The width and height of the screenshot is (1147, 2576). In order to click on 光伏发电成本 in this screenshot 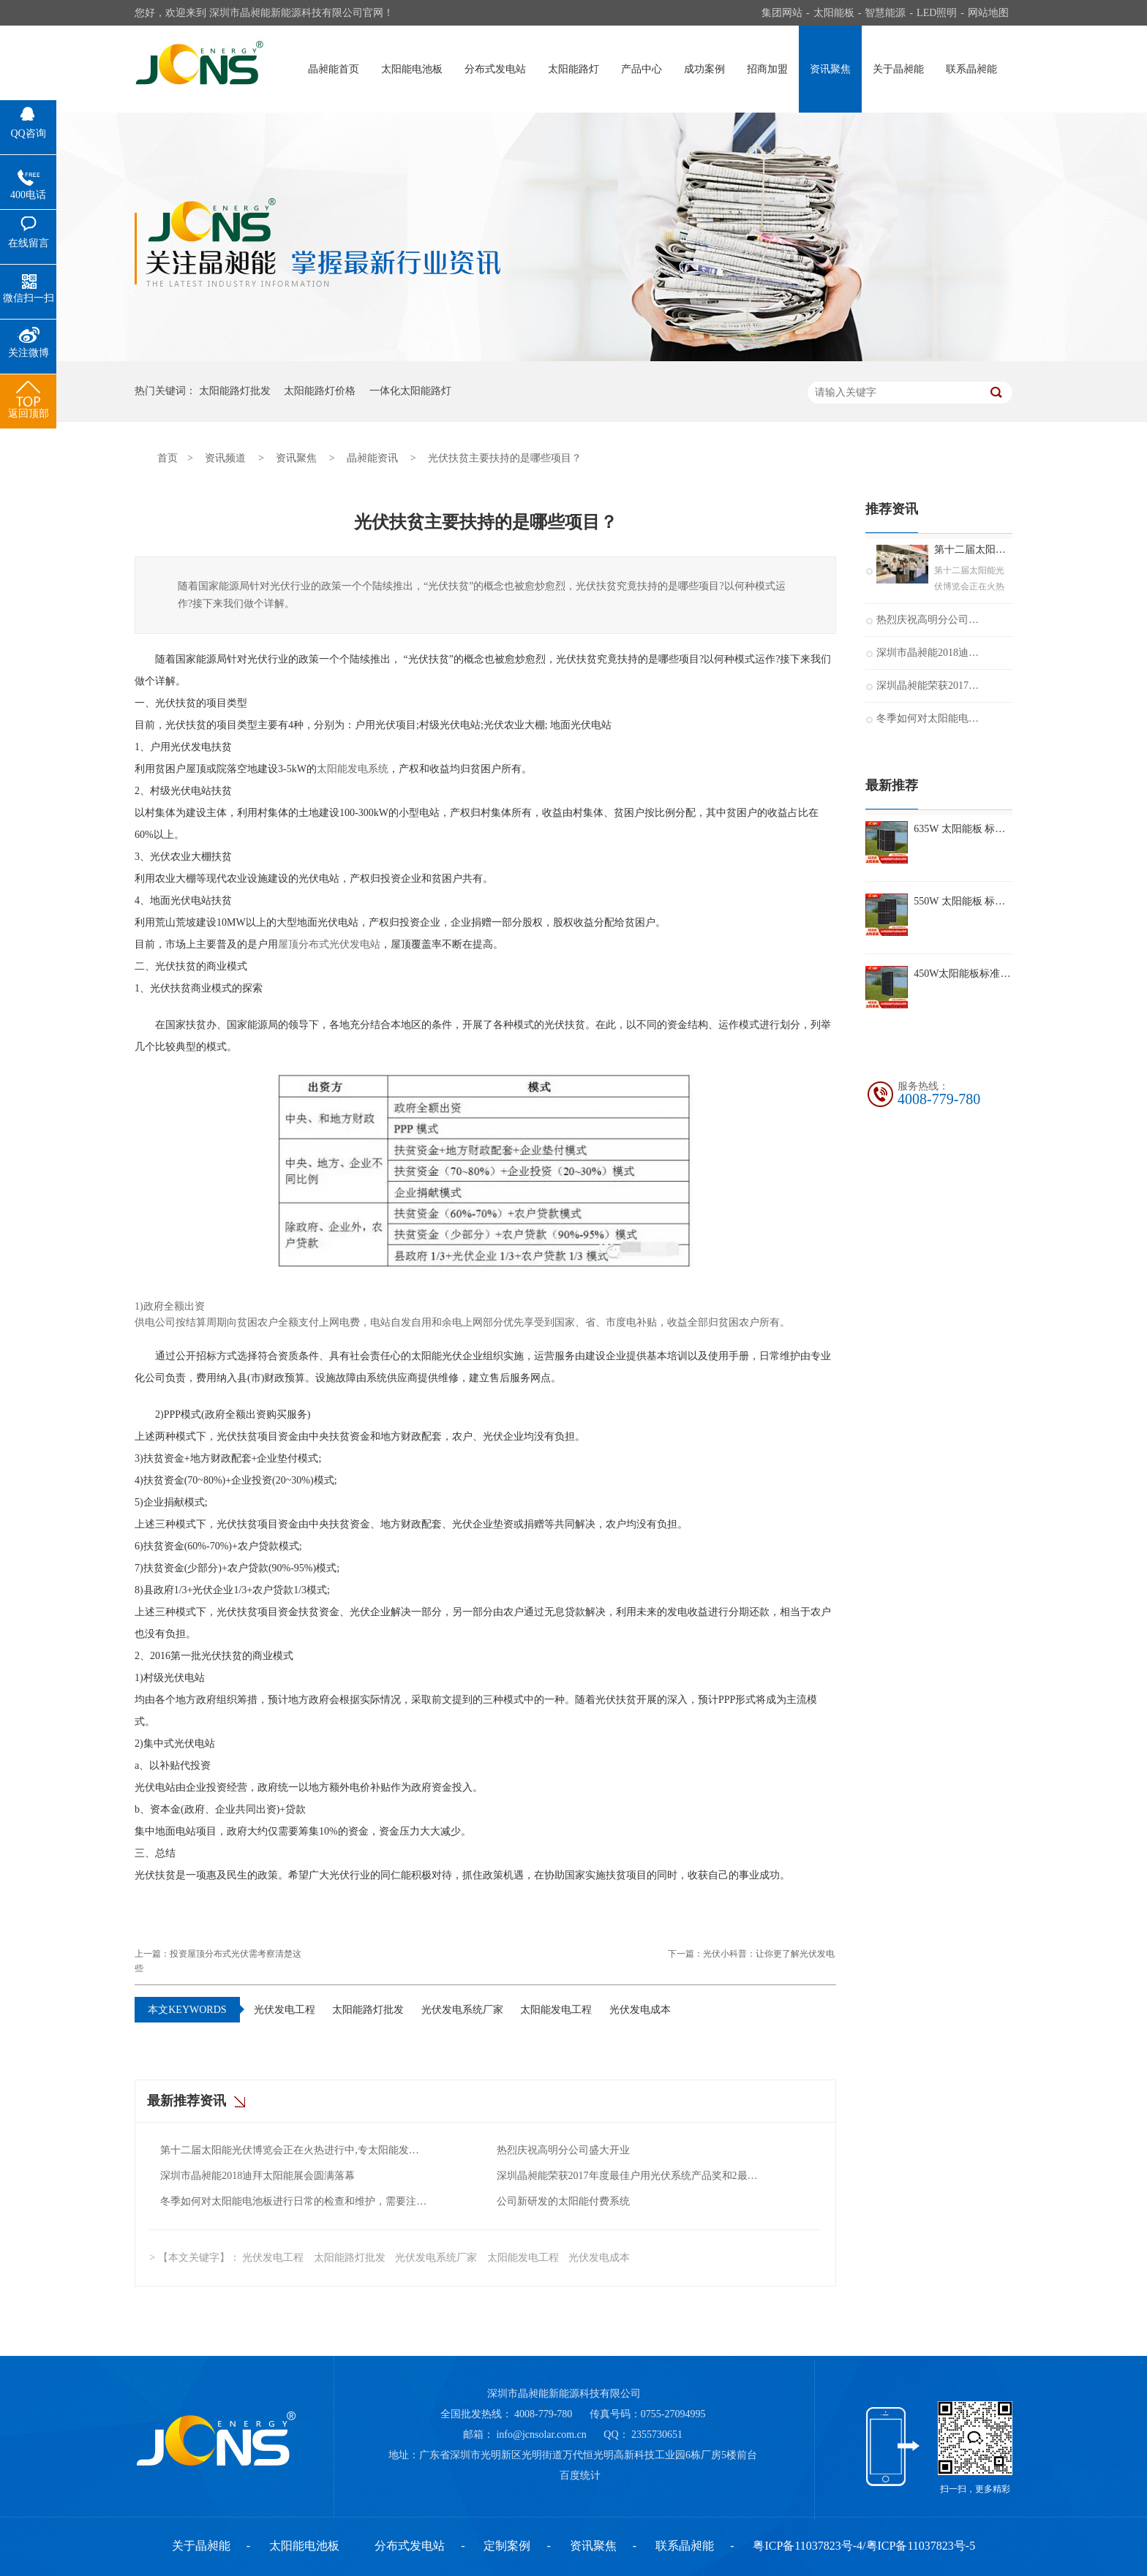, I will do `click(640, 2009)`.